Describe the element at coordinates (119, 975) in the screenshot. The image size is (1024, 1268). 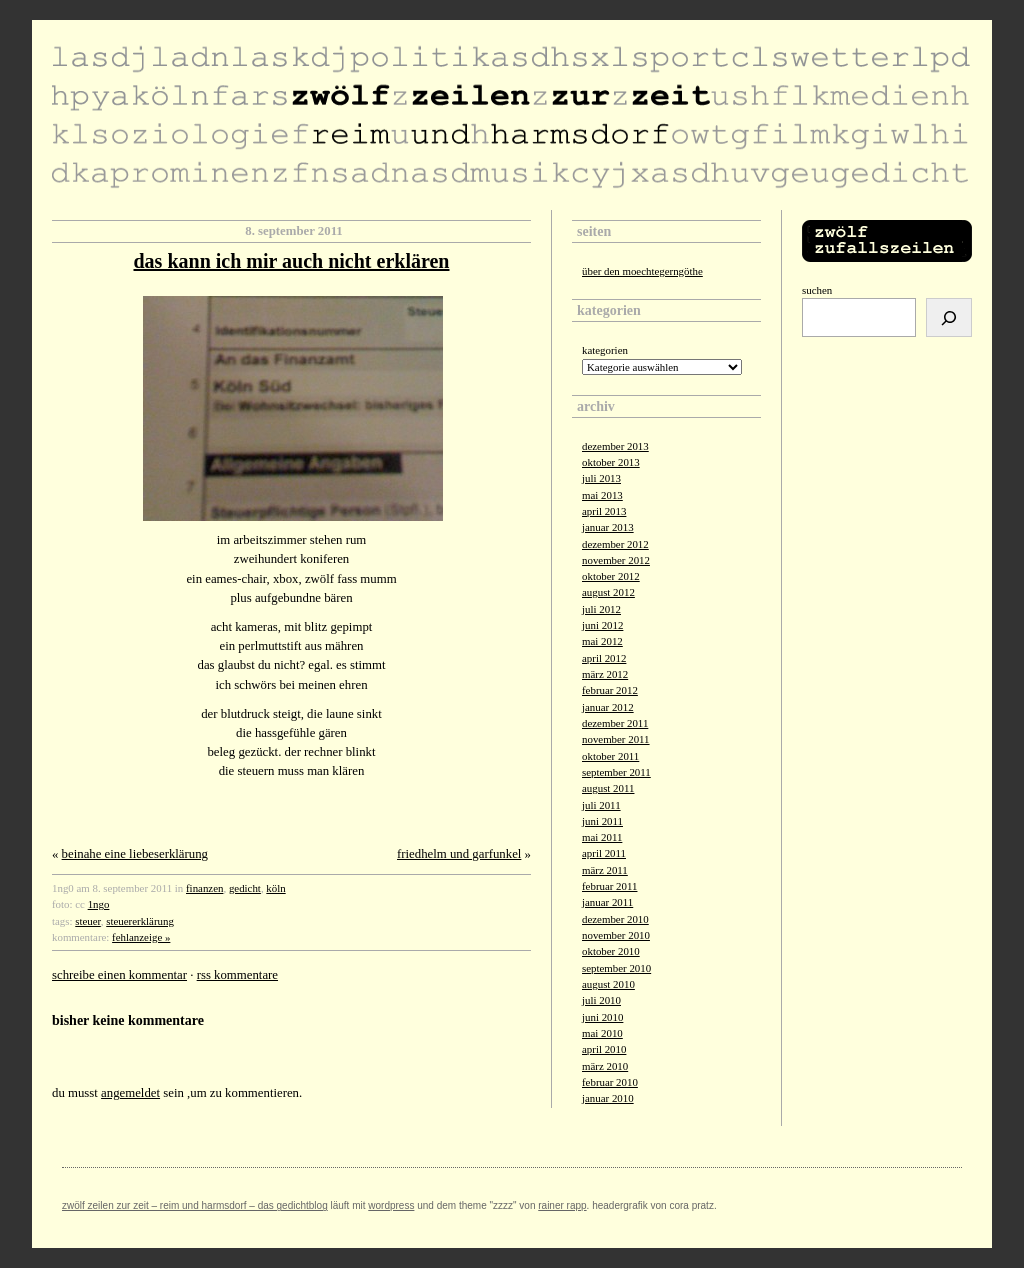
I see `Schreibe einen Kommentar` at that location.